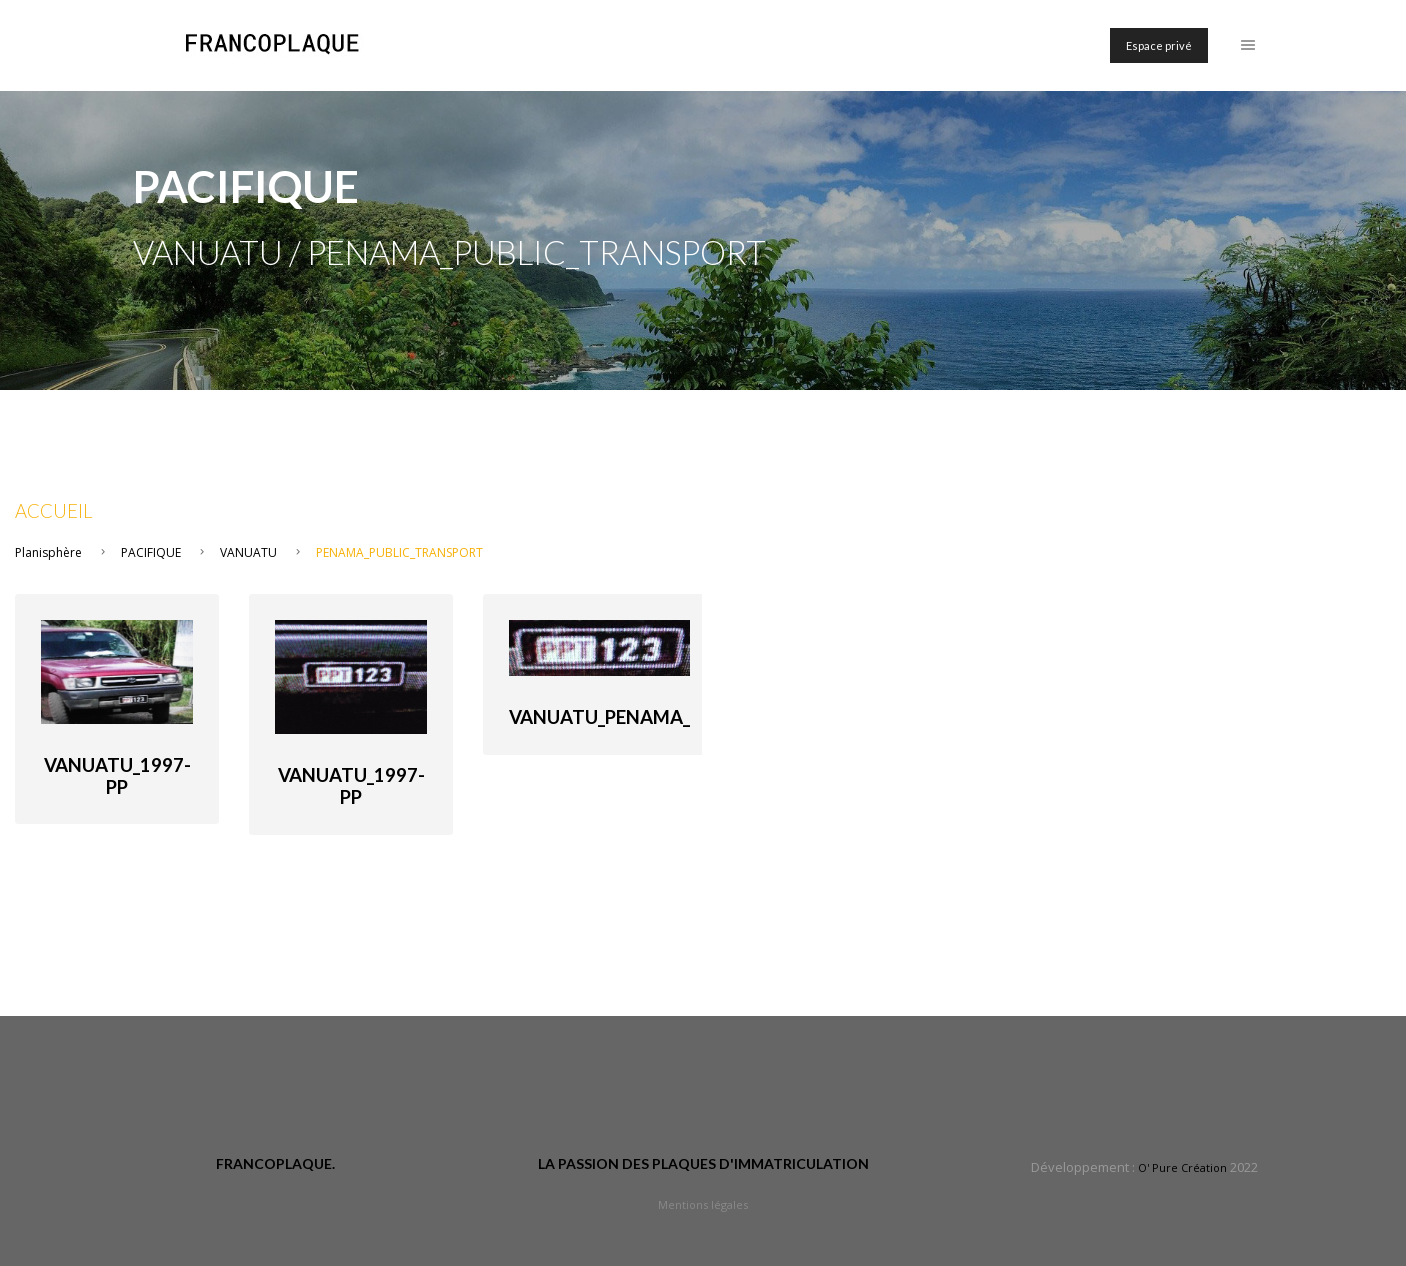 The height and width of the screenshot is (1266, 1406). Describe the element at coordinates (54, 511) in the screenshot. I see `Accueil` at that location.